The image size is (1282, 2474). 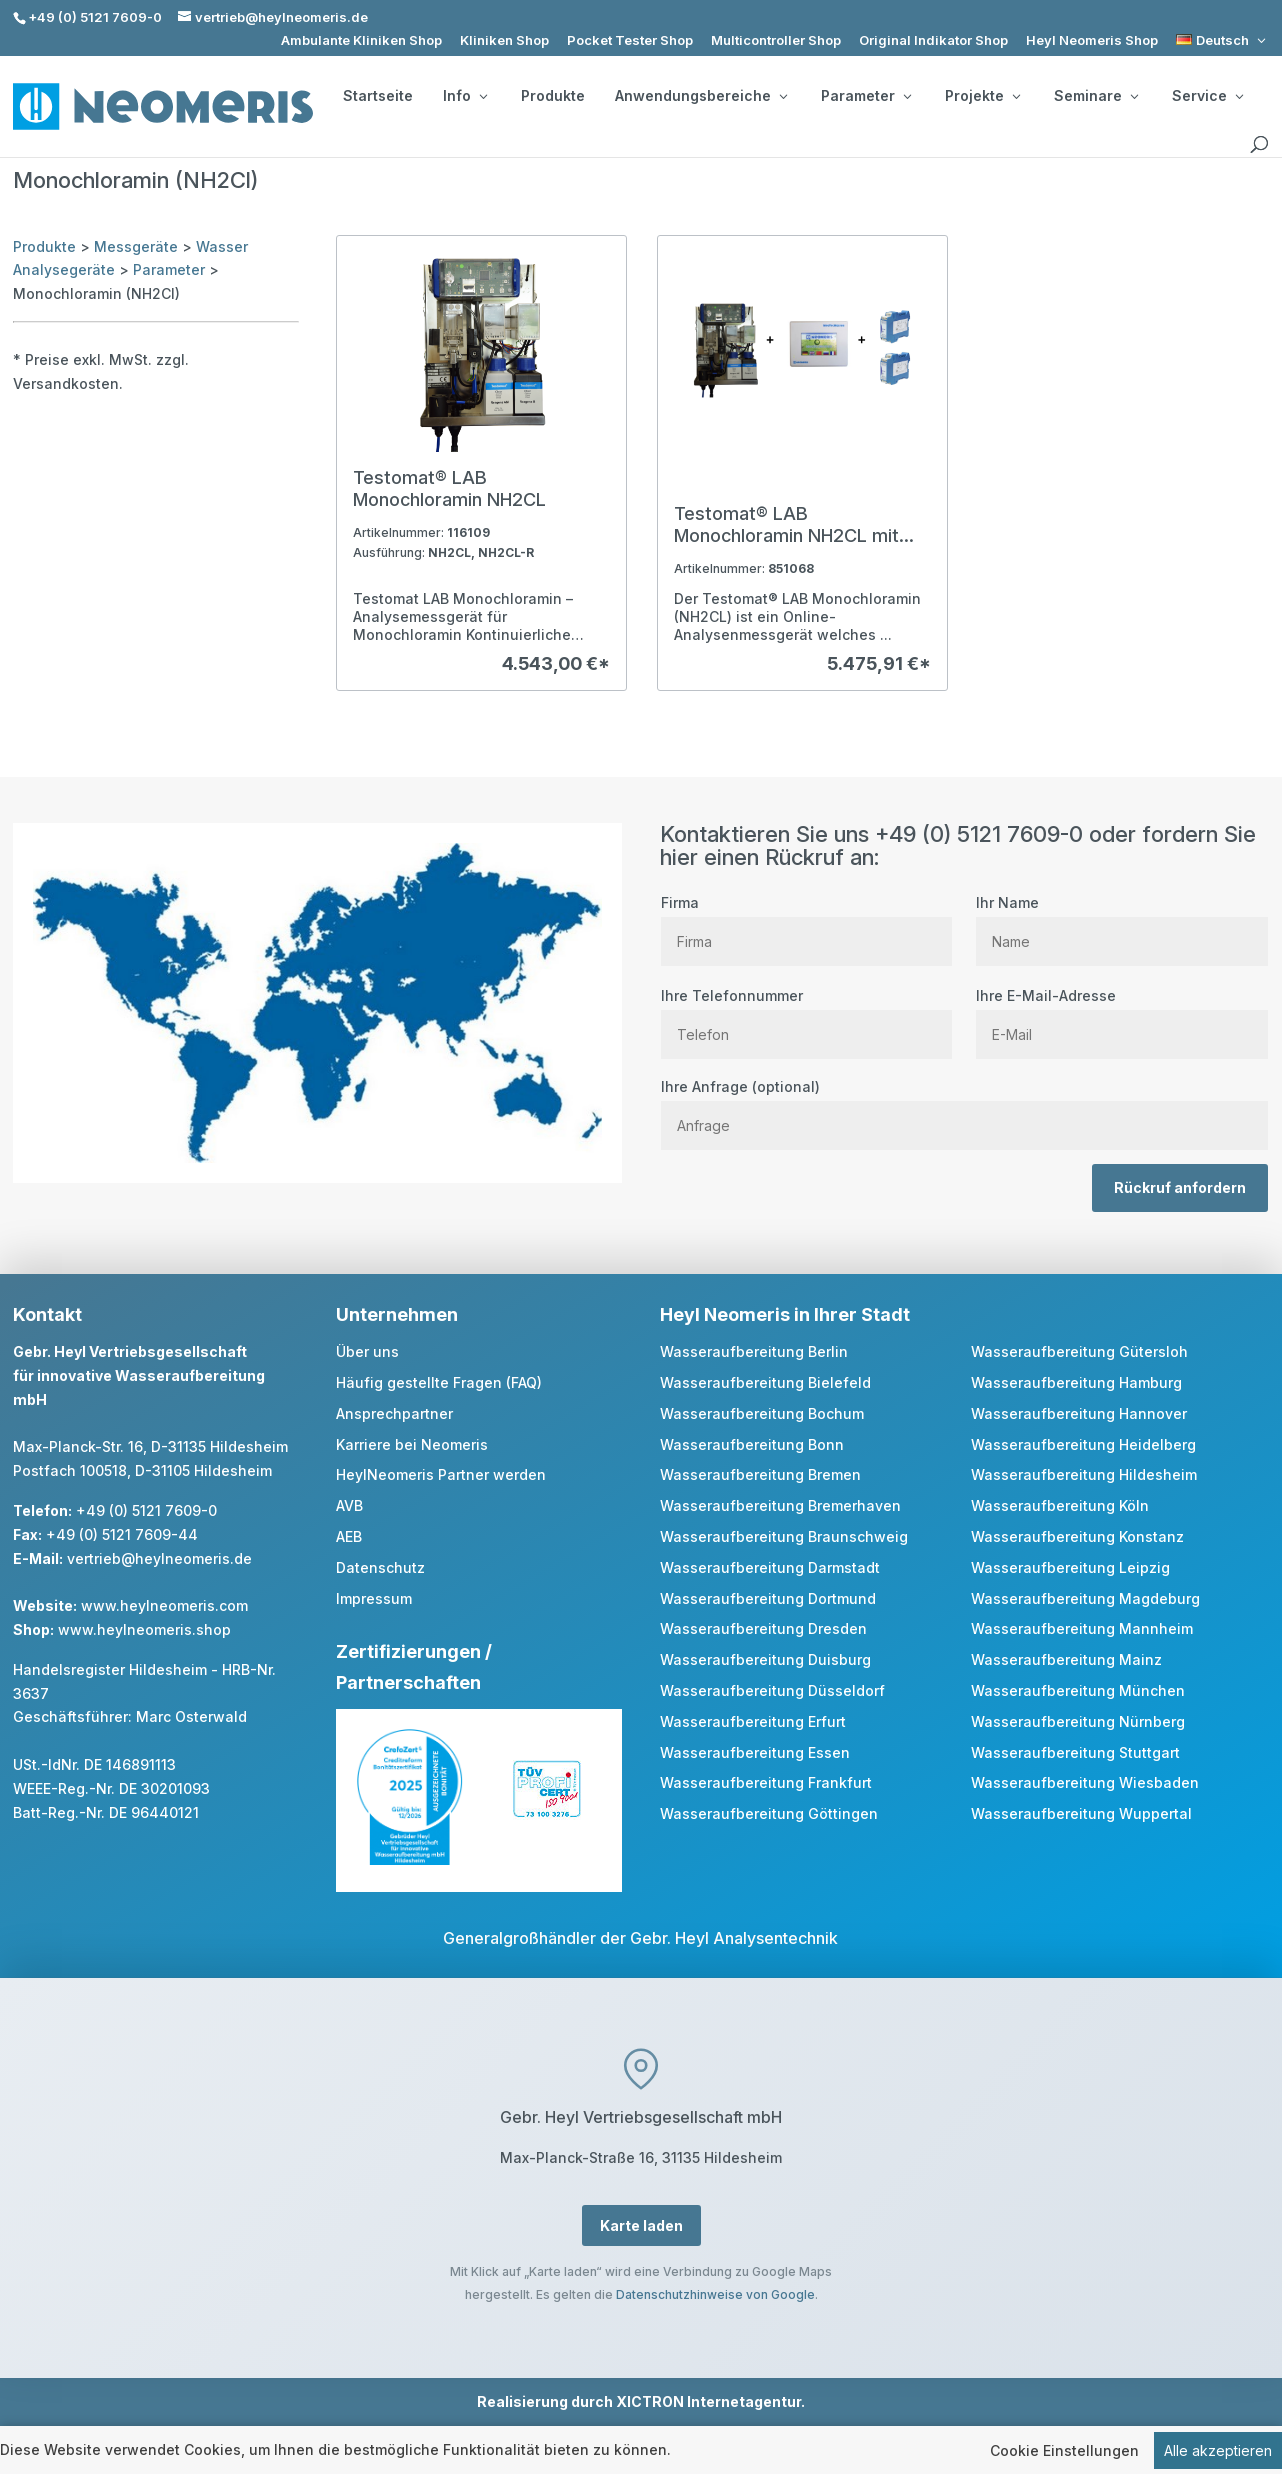 What do you see at coordinates (1079, 1413) in the screenshot?
I see `Wasseraufbereitung Hannover [link]` at bounding box center [1079, 1413].